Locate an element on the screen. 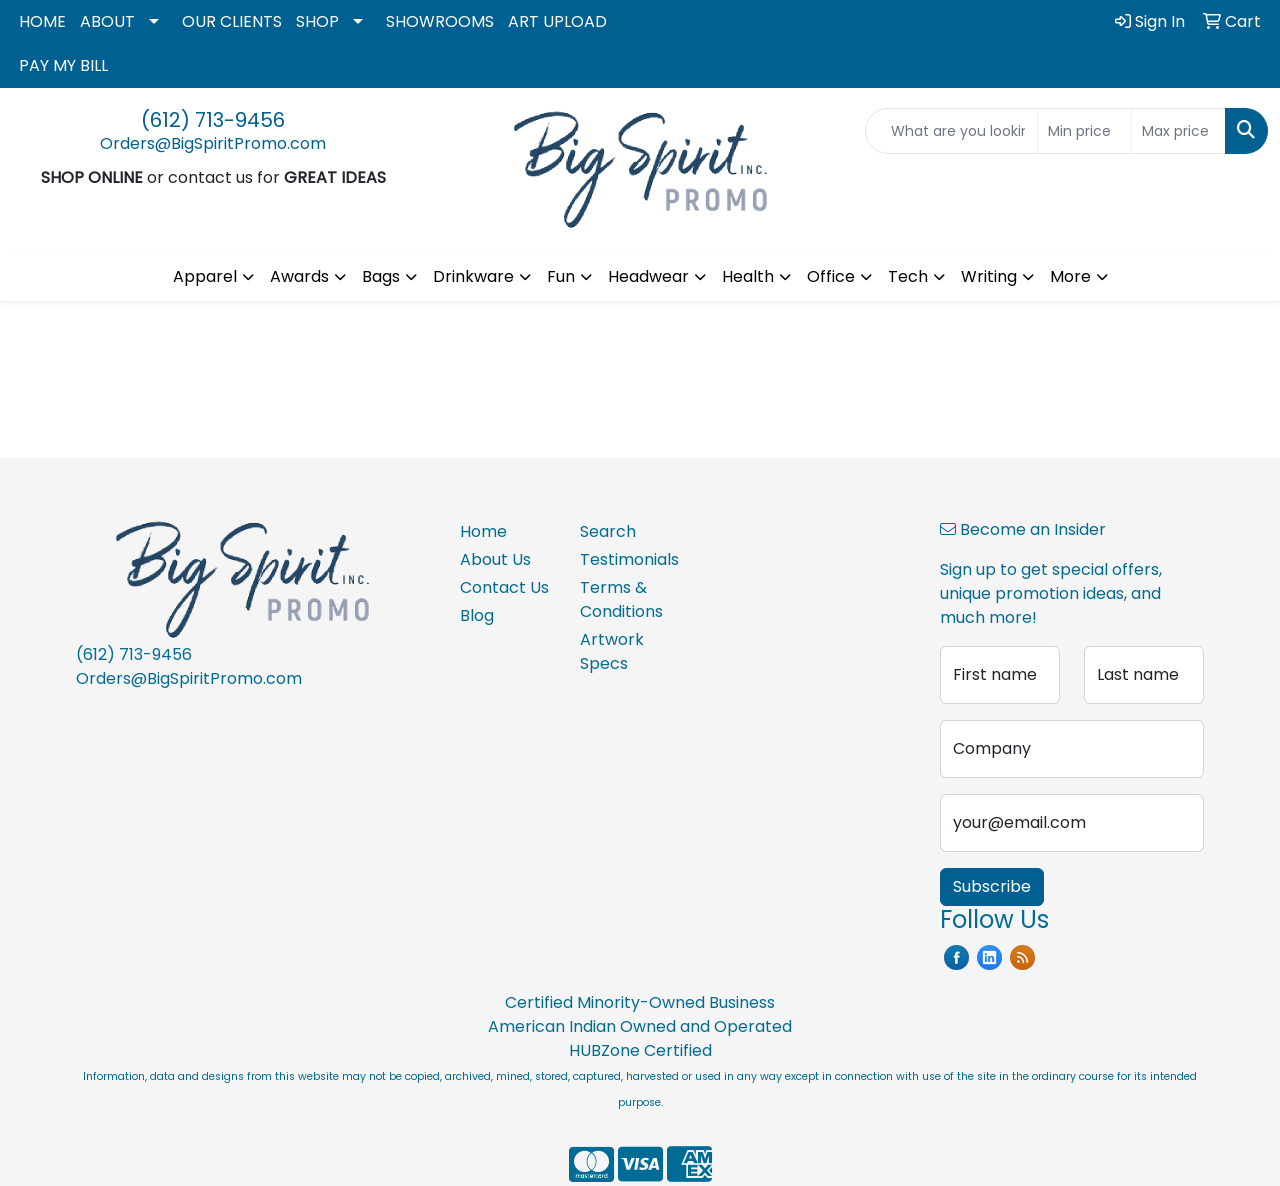 The height and width of the screenshot is (1186, 1280). About Us is located at coordinates (495, 559).